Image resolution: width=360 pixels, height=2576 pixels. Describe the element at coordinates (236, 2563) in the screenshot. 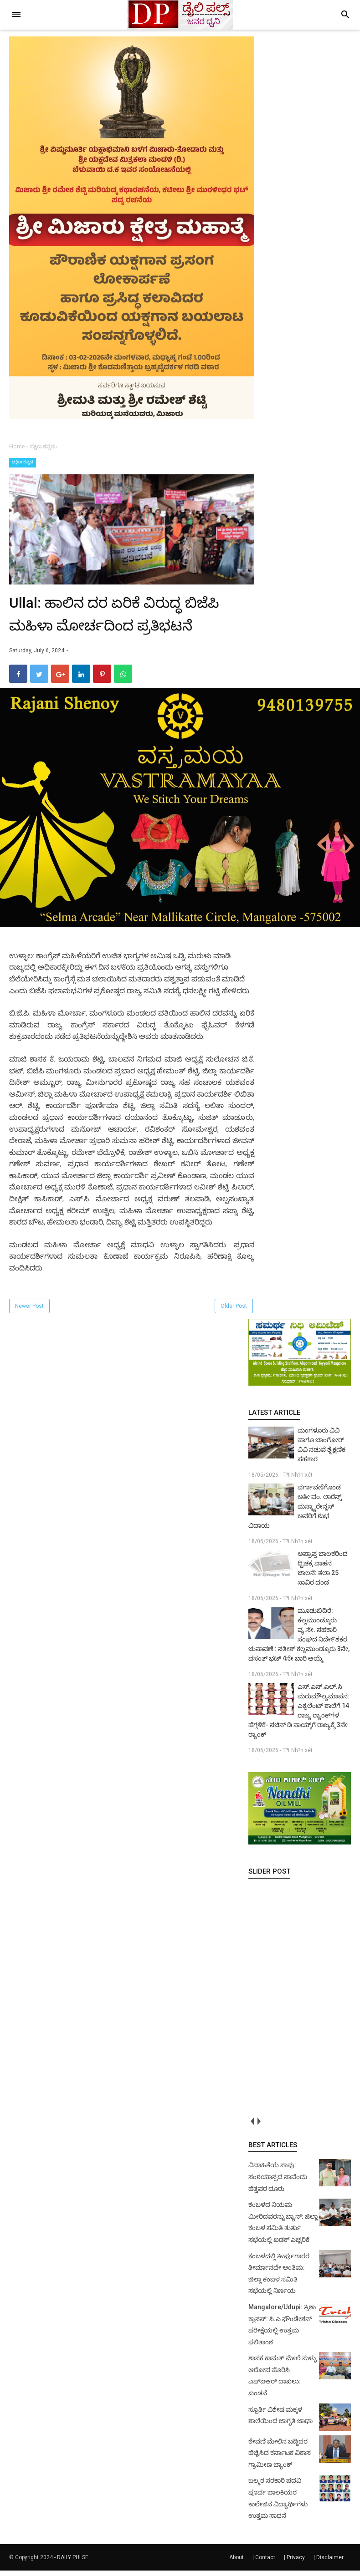

I see `About` at that location.